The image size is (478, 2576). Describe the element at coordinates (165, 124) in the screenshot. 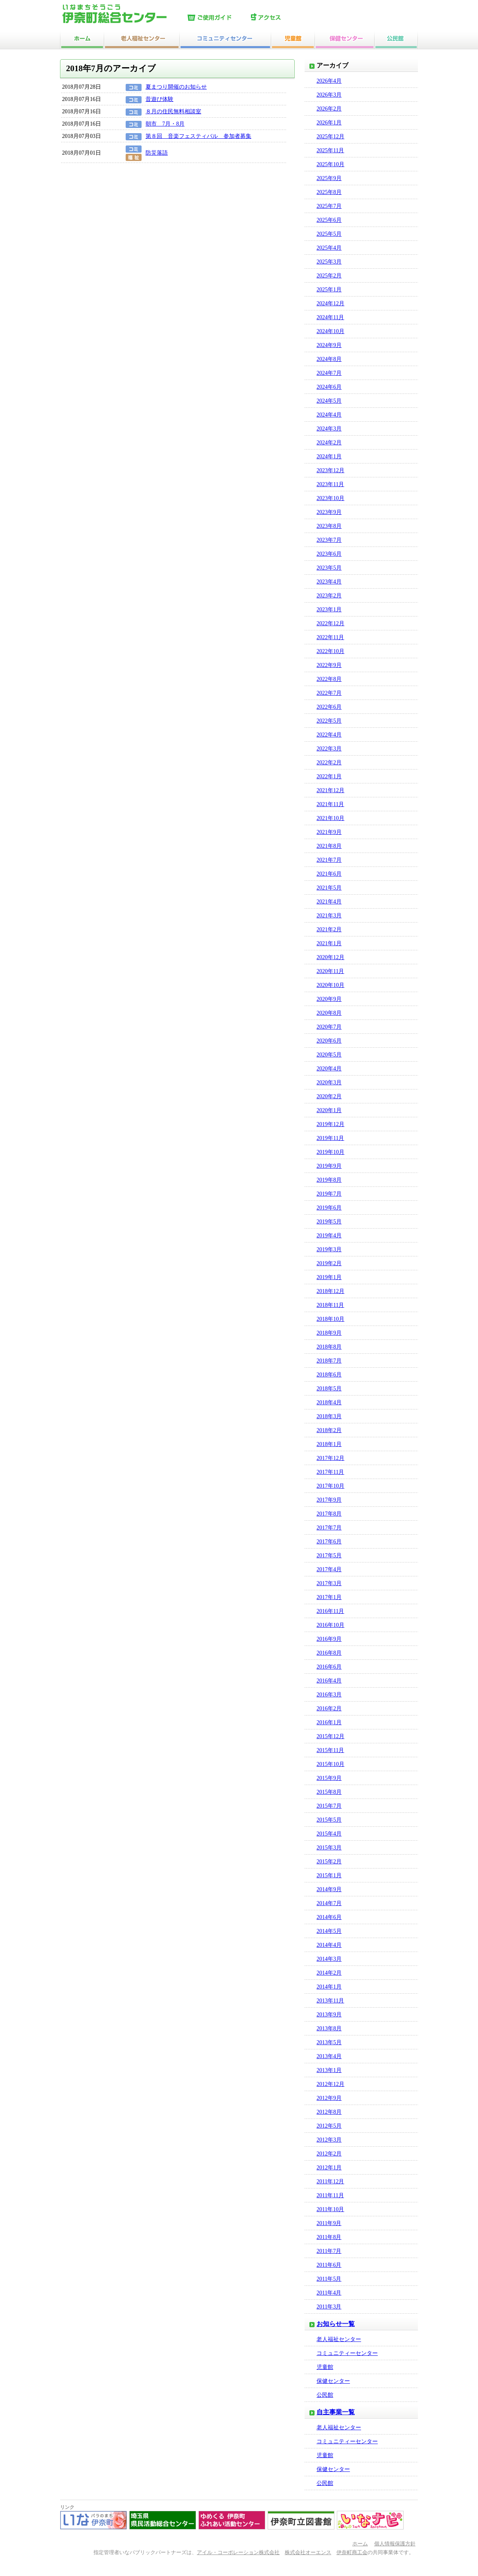

I see `朝市 7月・8月` at that location.